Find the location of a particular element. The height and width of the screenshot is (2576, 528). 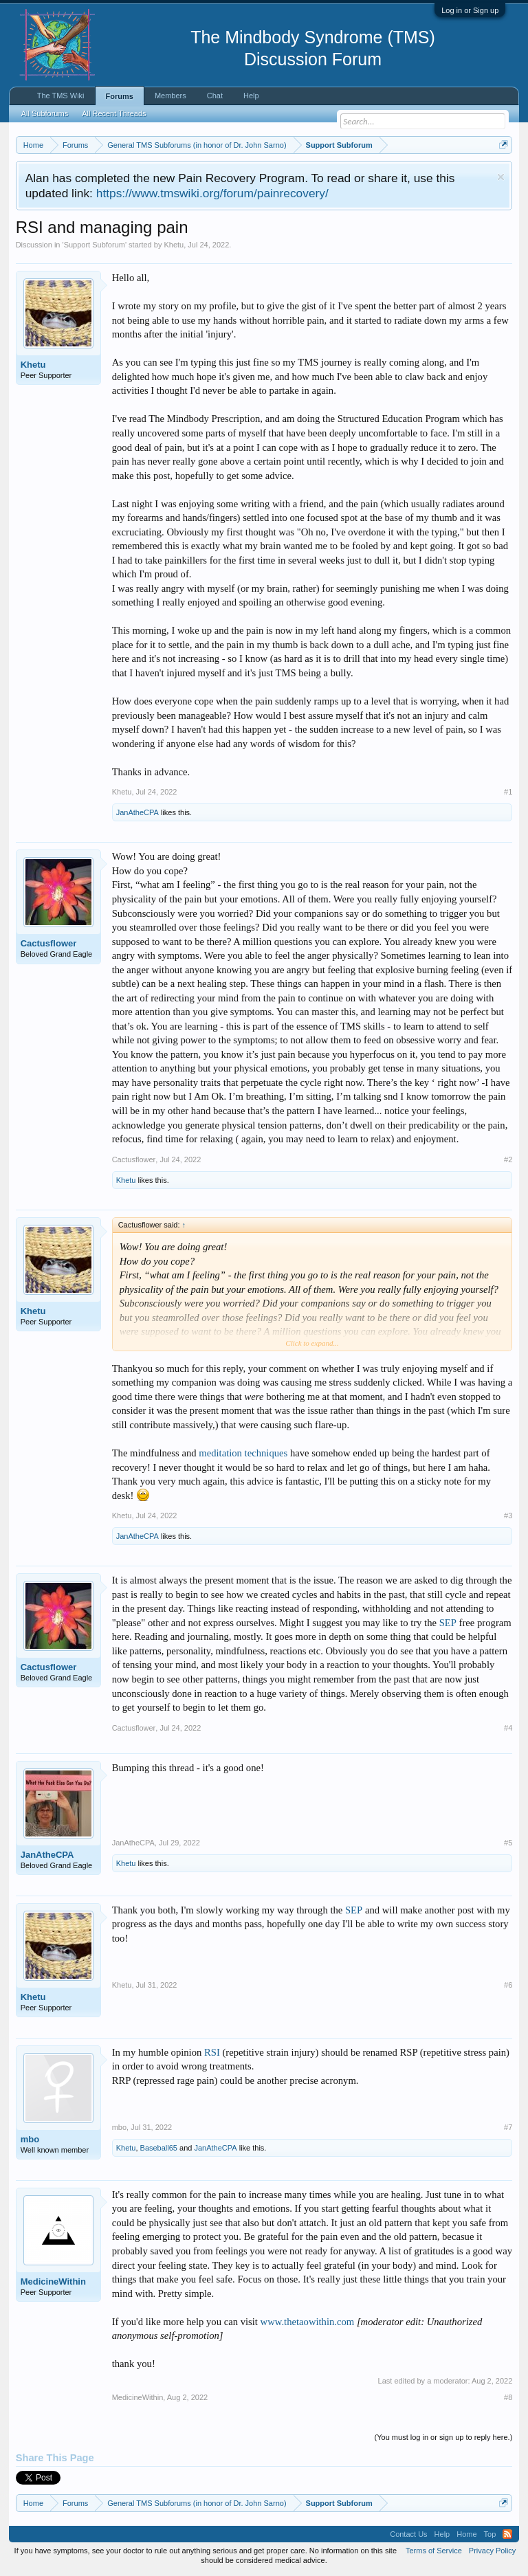

#2 is located at coordinates (508, 1159).